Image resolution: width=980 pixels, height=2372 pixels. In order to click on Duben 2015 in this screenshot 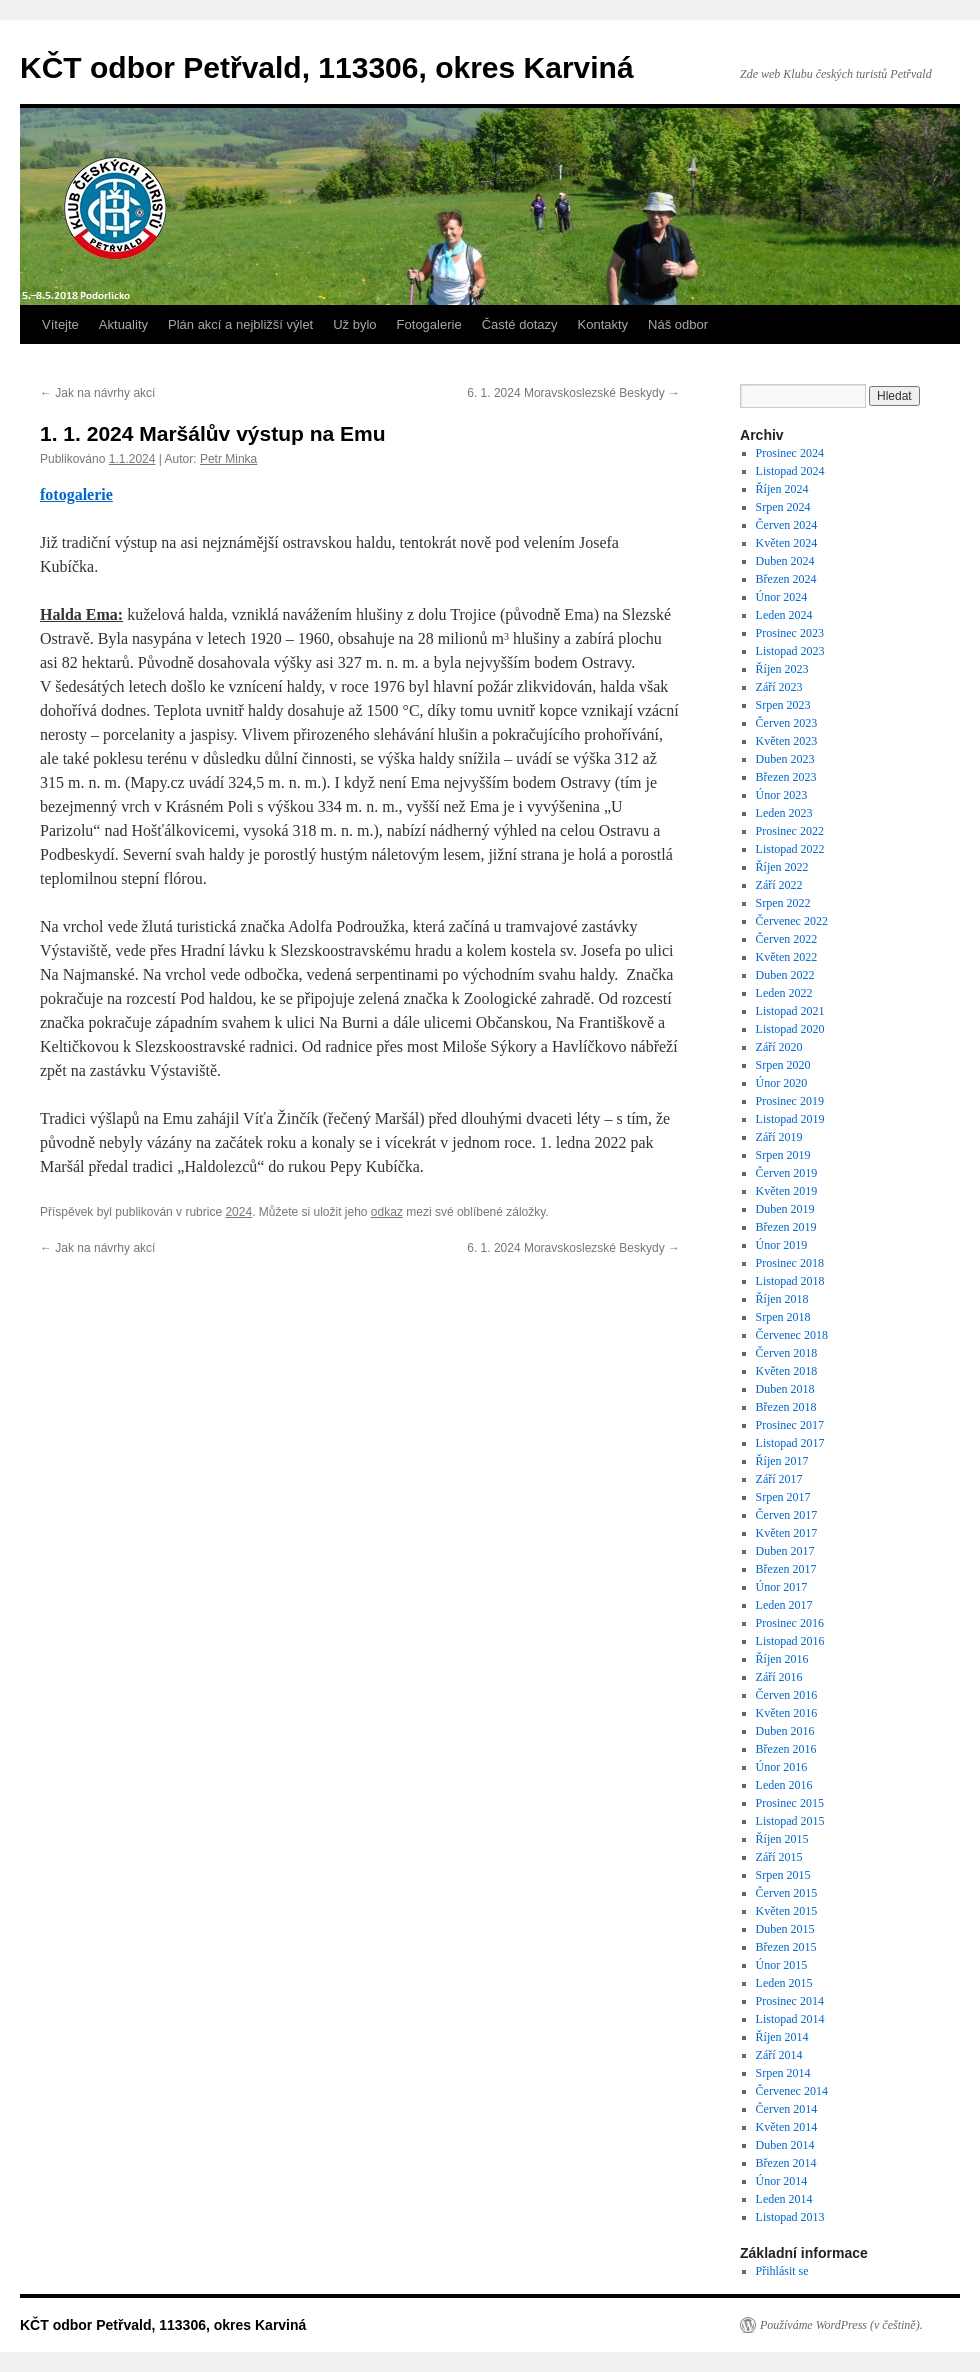, I will do `click(785, 1929)`.